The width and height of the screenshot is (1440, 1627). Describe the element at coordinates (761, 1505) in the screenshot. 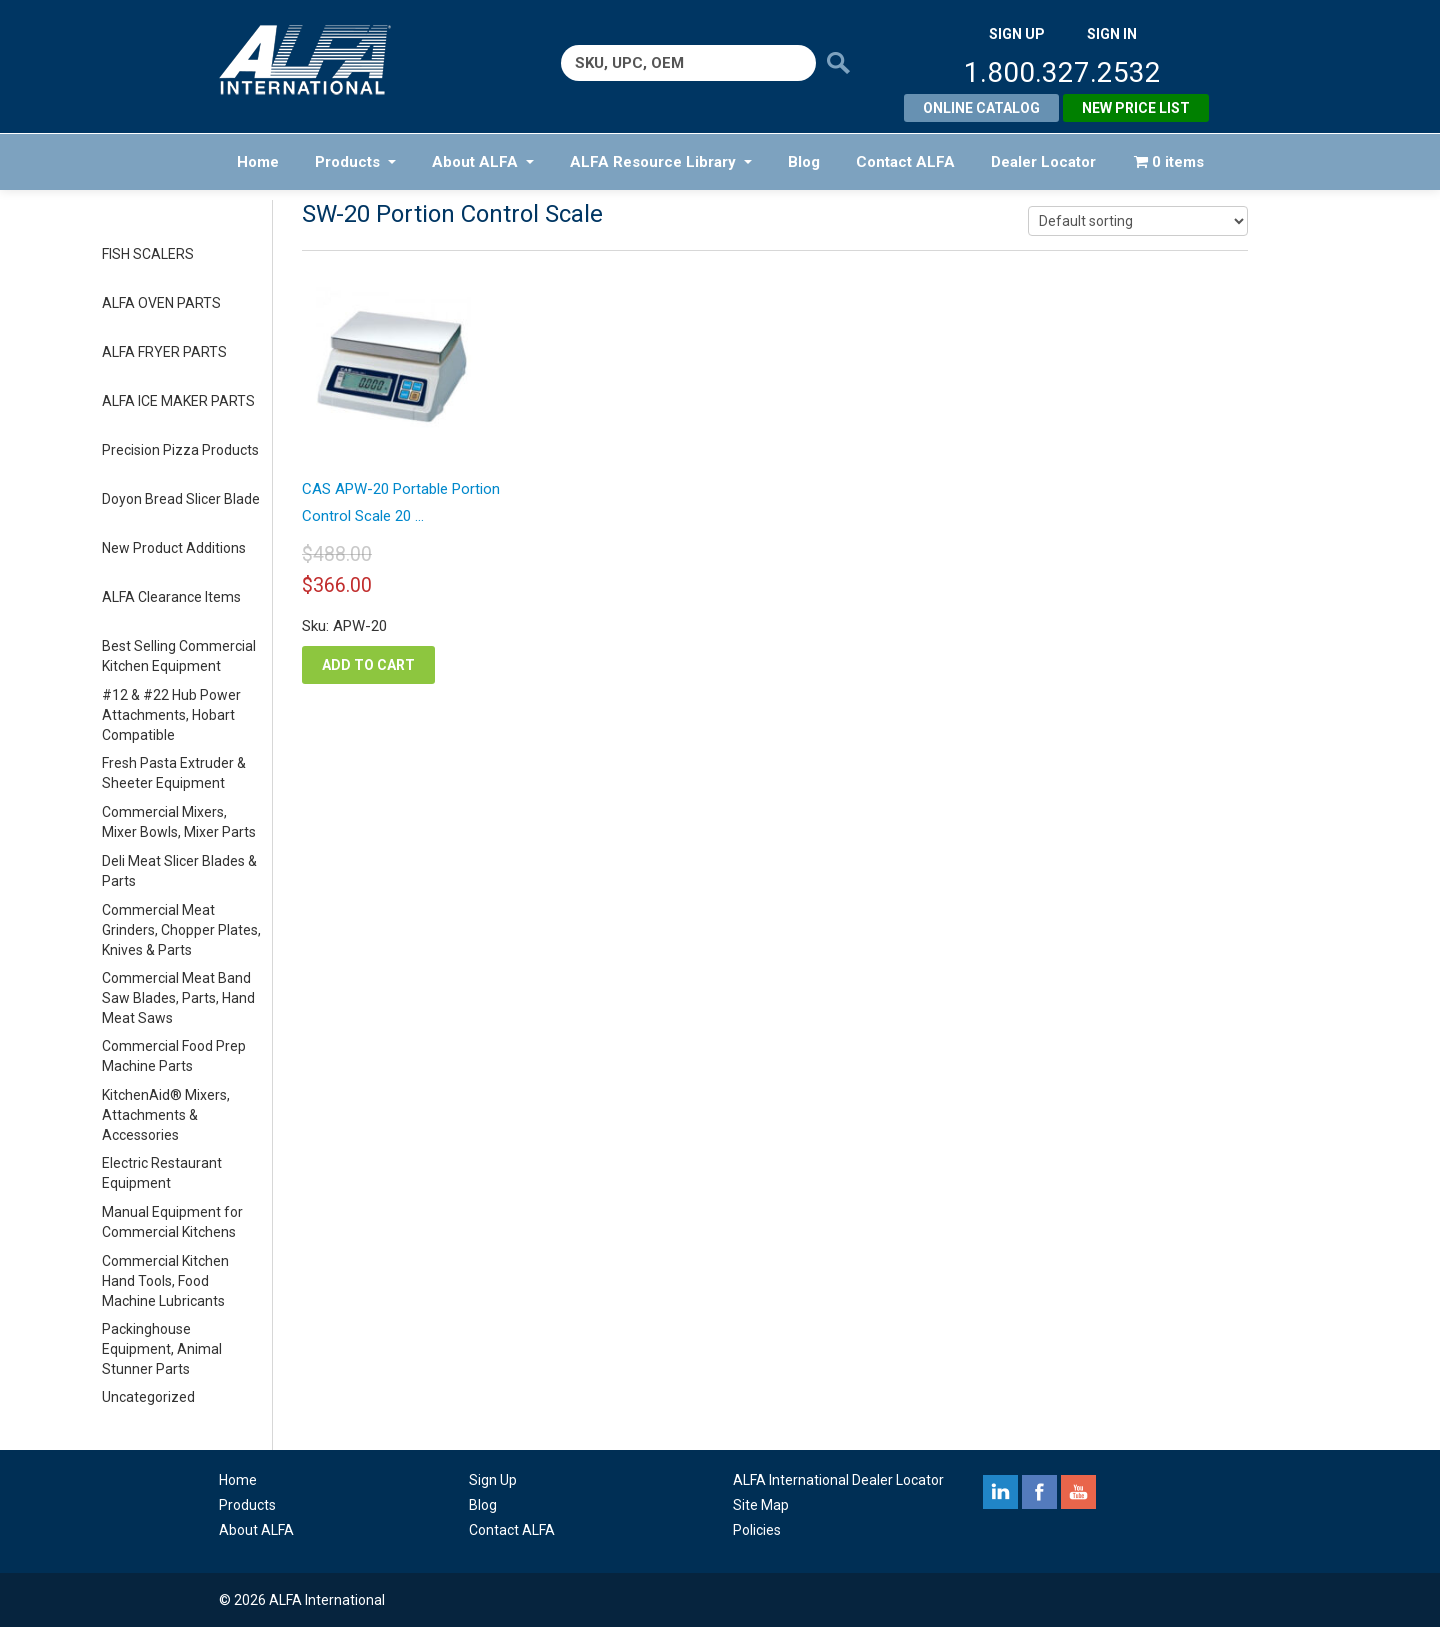

I see `Site Map` at that location.